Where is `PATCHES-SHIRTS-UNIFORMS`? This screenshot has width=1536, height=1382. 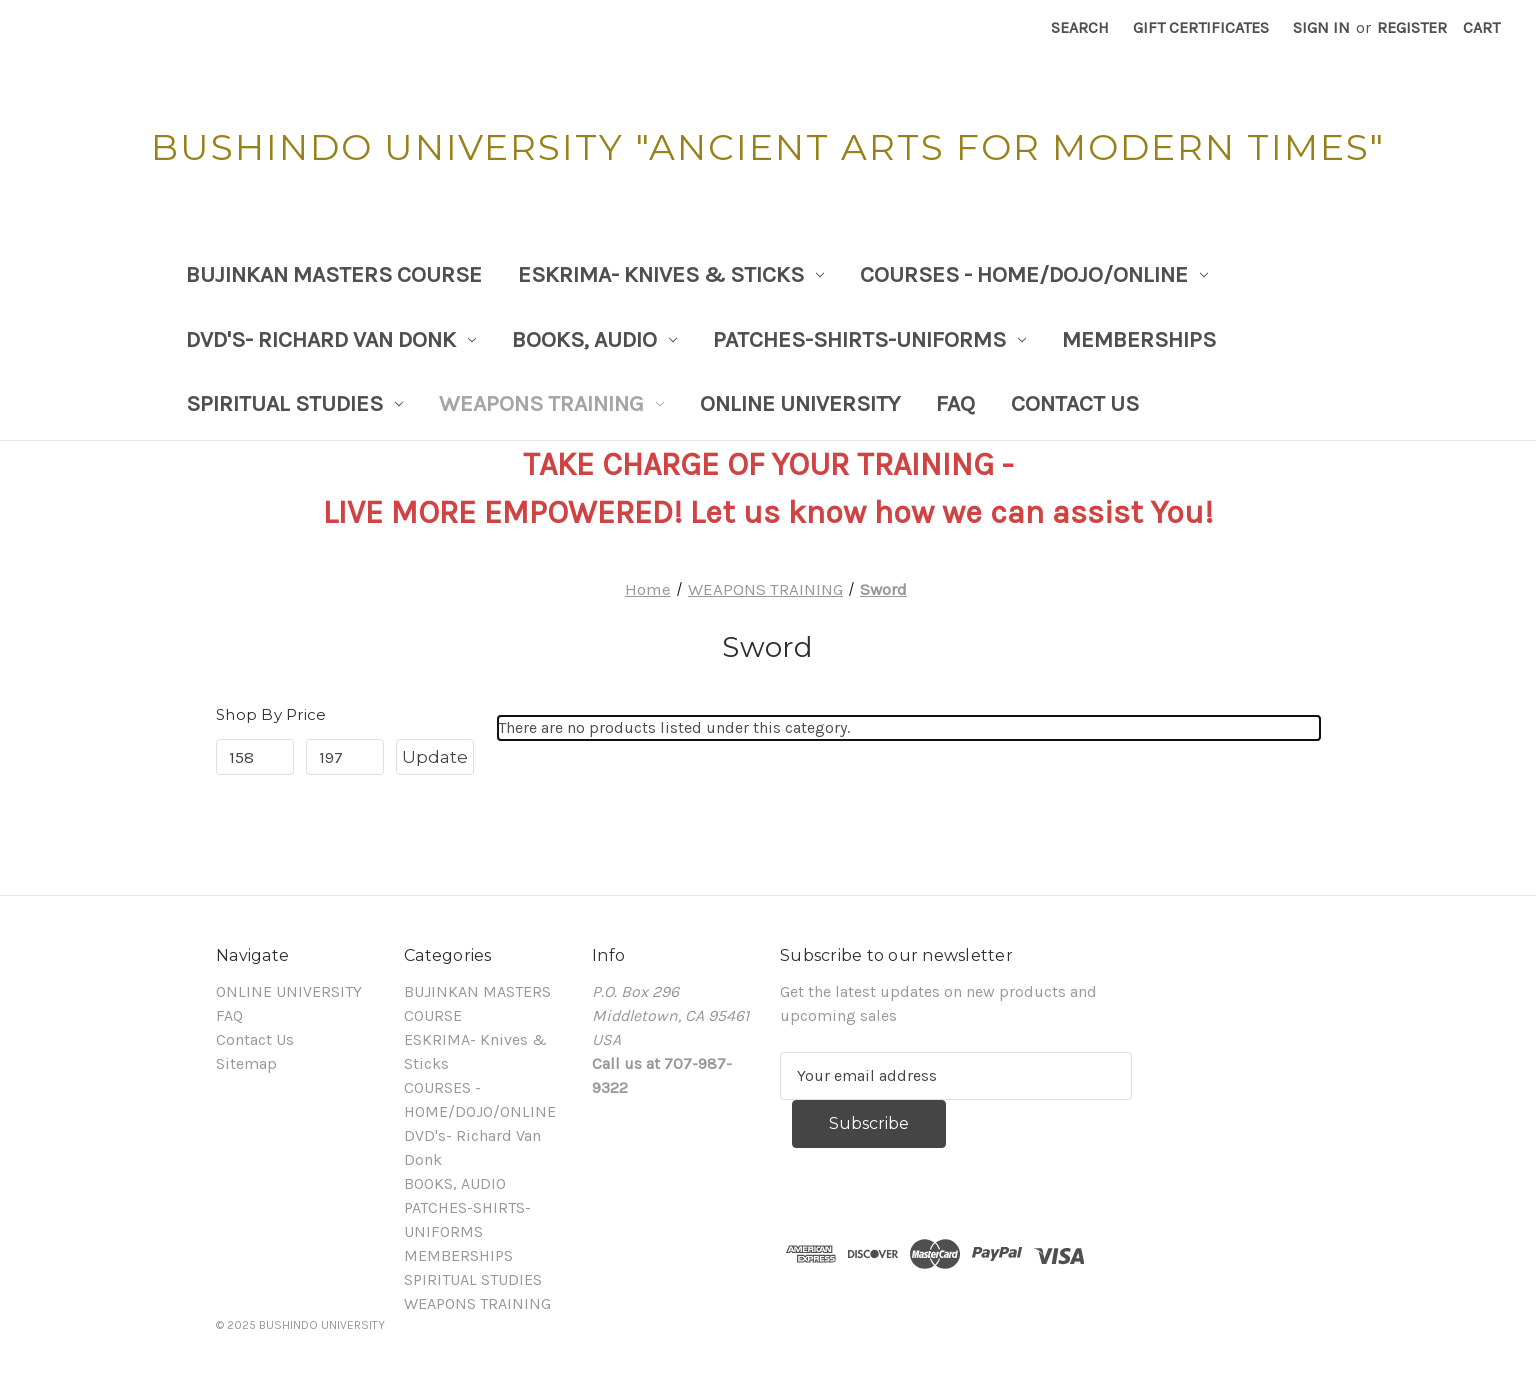
PATCHES-SHIRTS-UNIFORMS is located at coordinates (869, 339).